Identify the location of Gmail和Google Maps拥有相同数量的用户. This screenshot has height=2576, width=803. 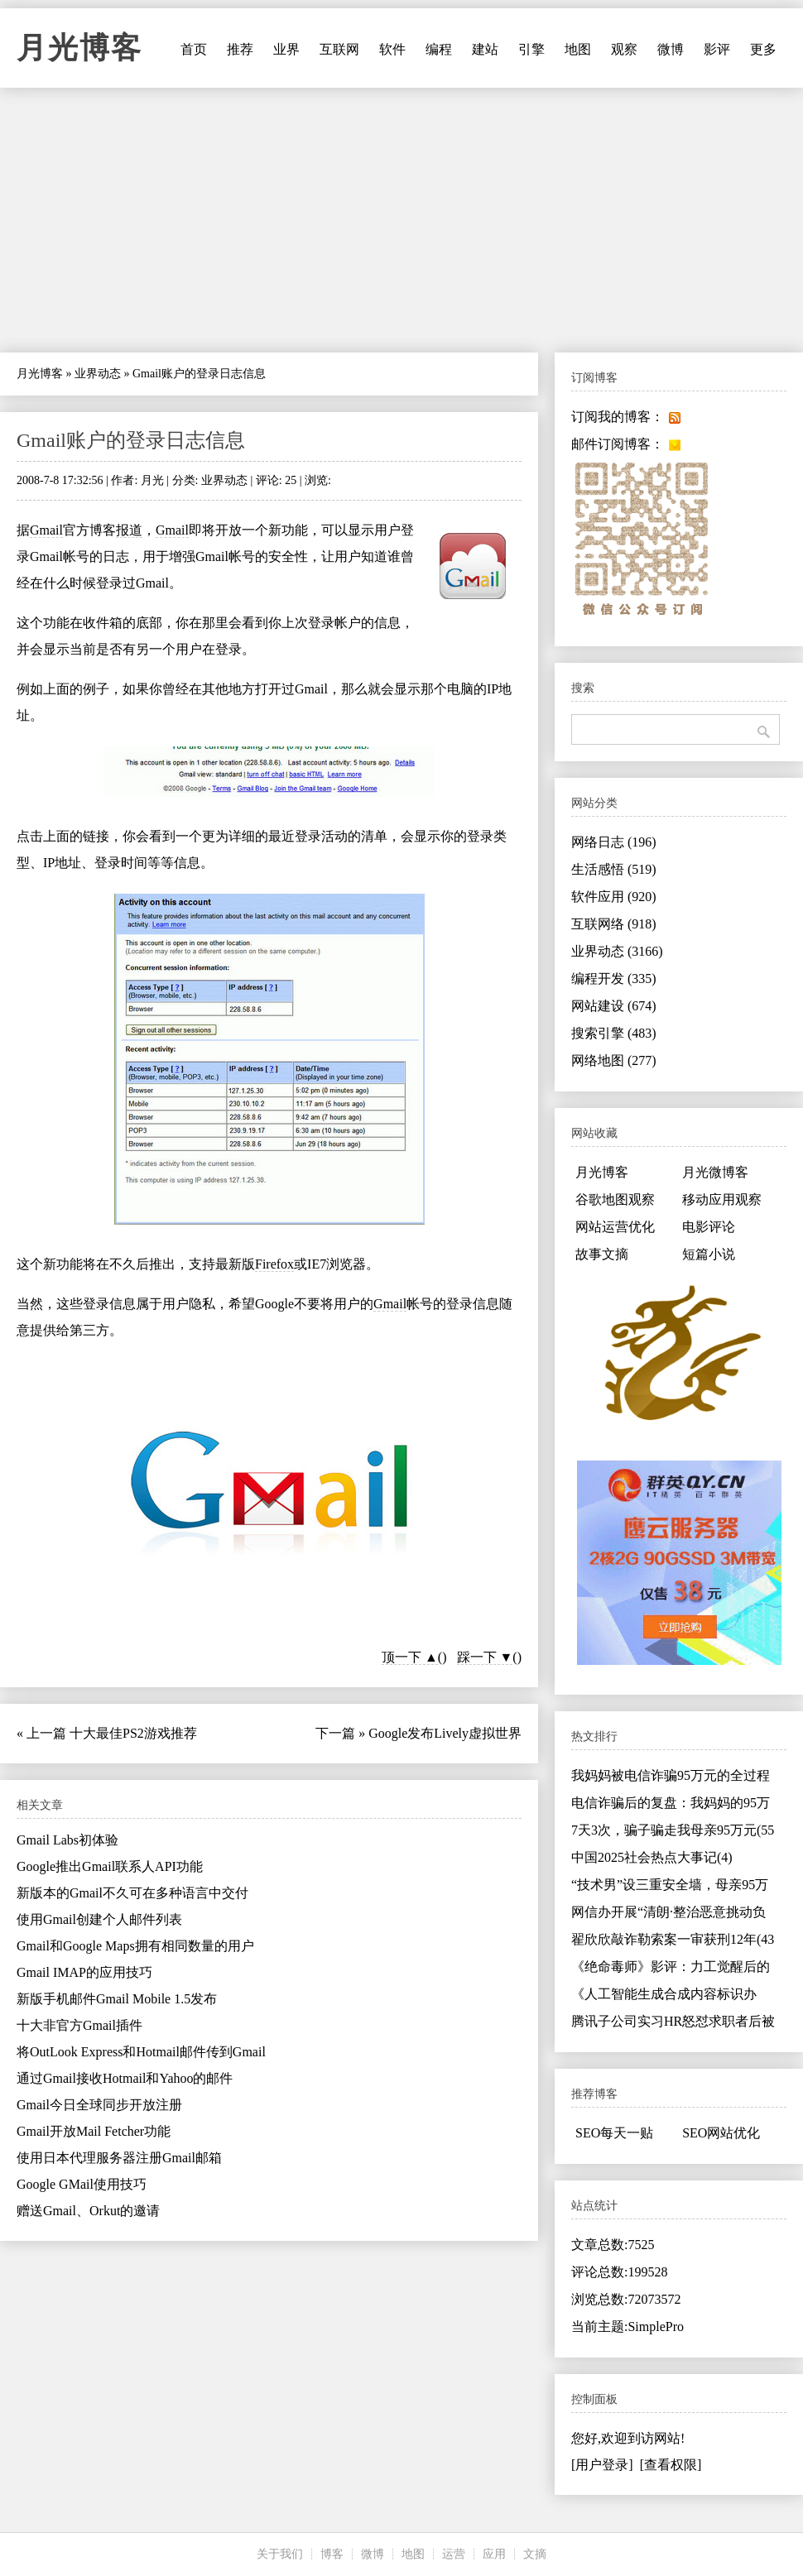
(135, 1946).